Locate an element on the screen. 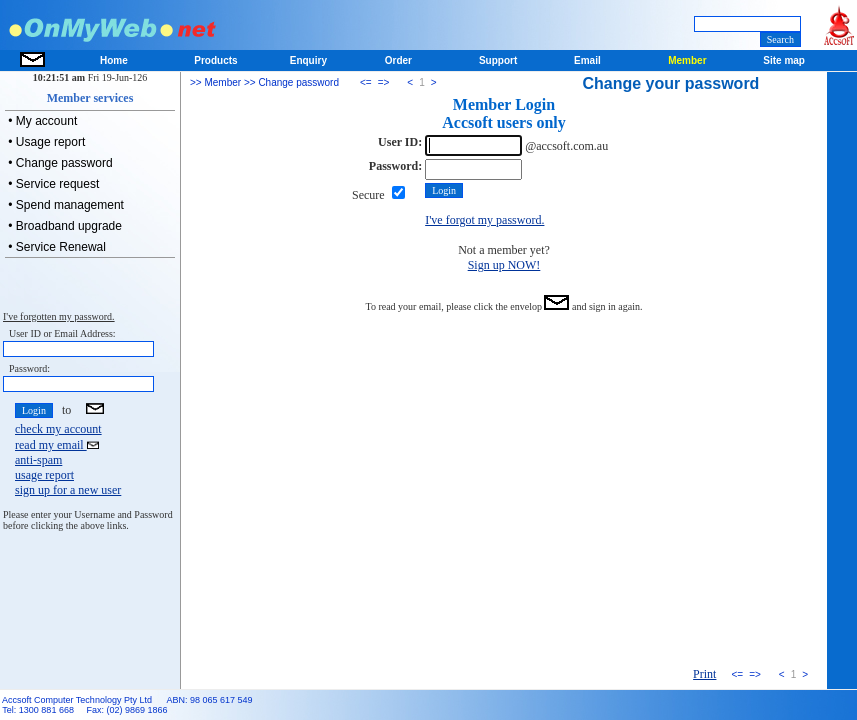 The image size is (857, 720). read my email is located at coordinates (57, 445).